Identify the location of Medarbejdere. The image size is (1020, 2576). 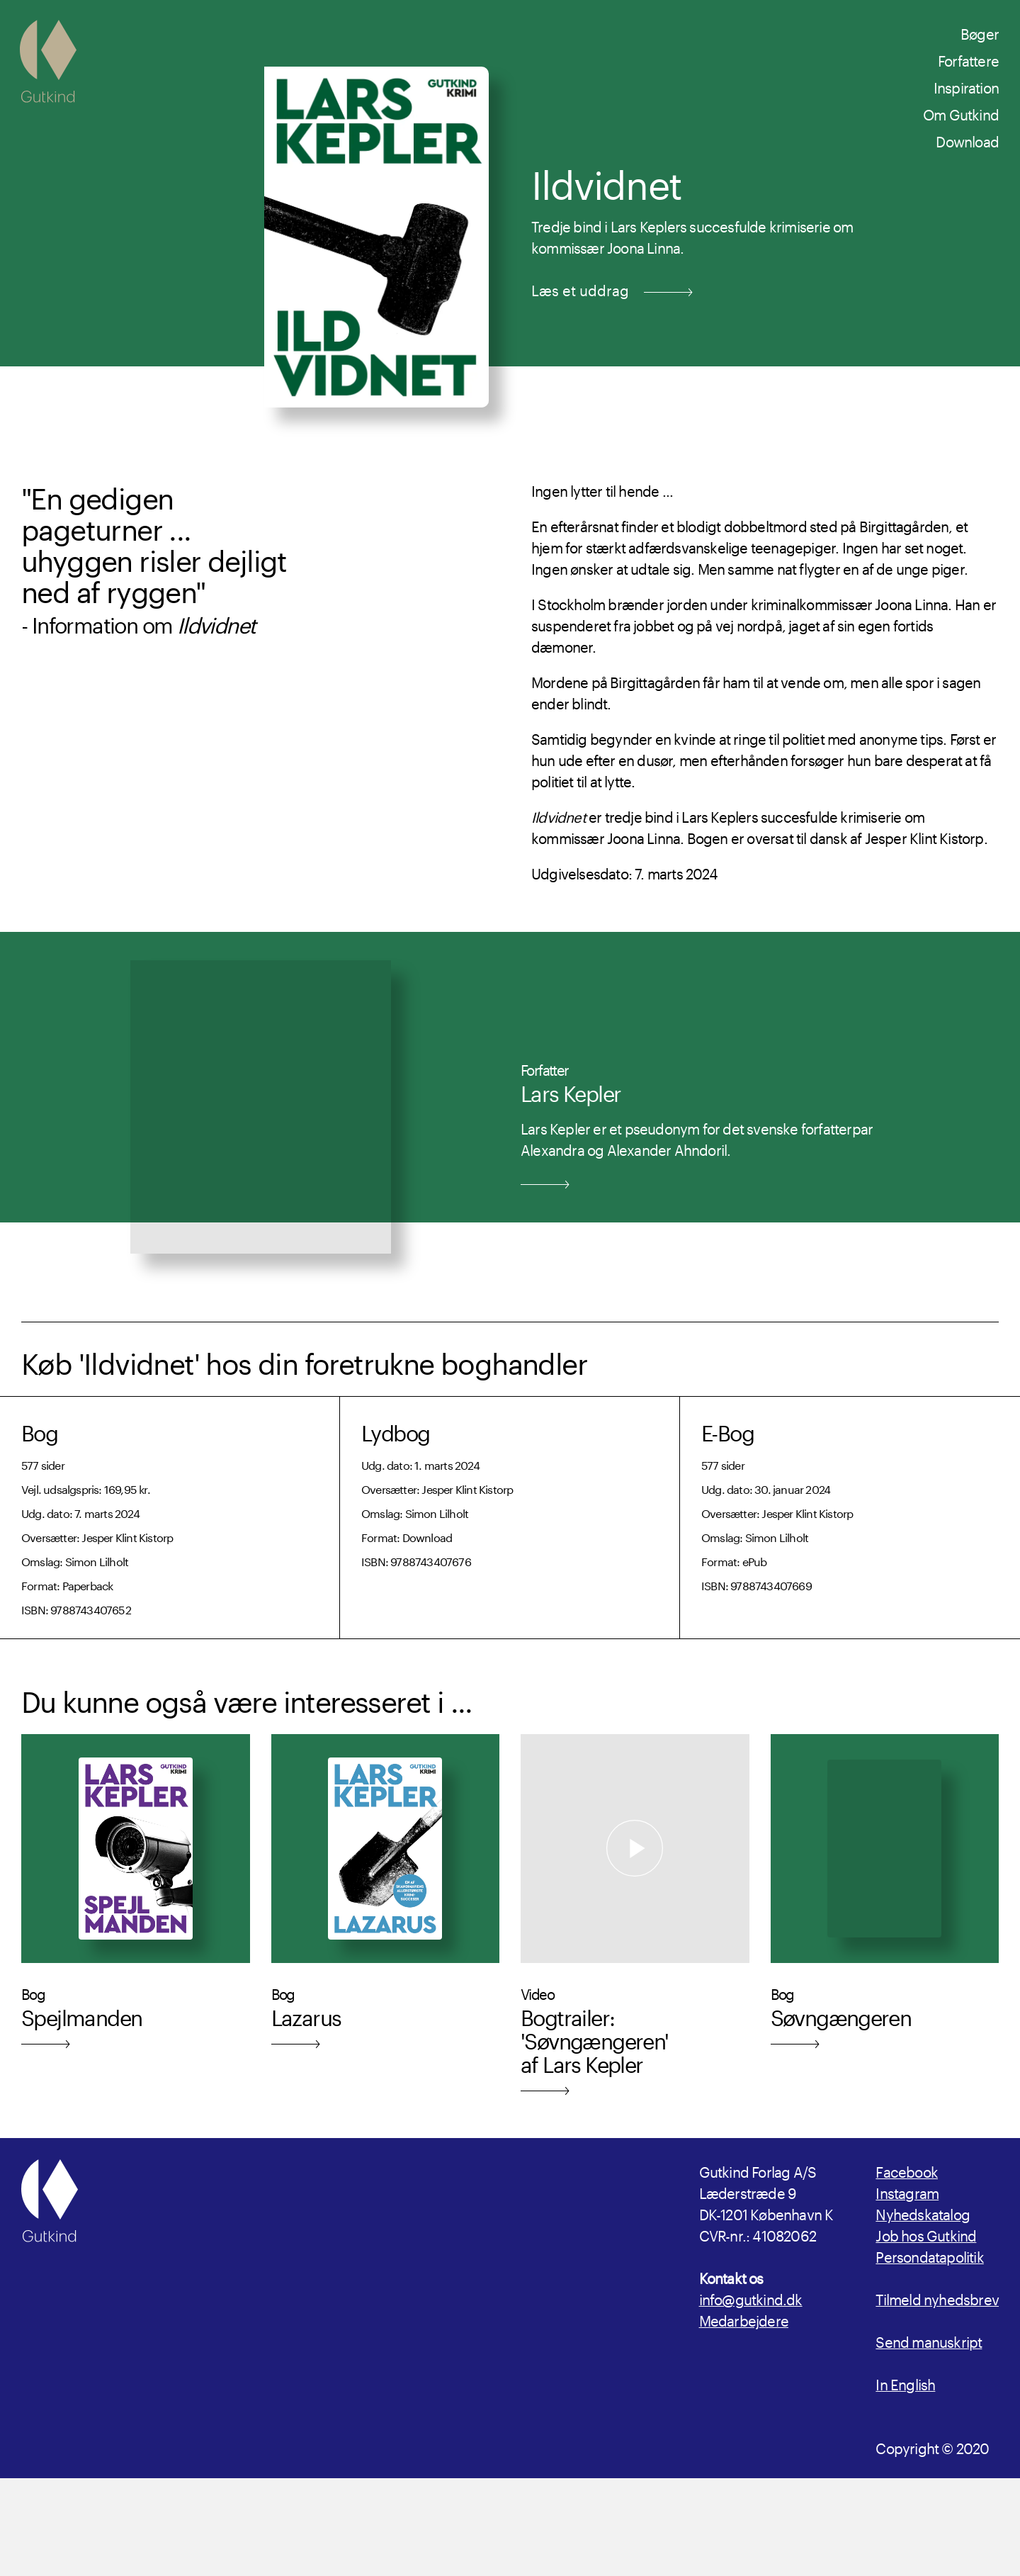
(743, 2318).